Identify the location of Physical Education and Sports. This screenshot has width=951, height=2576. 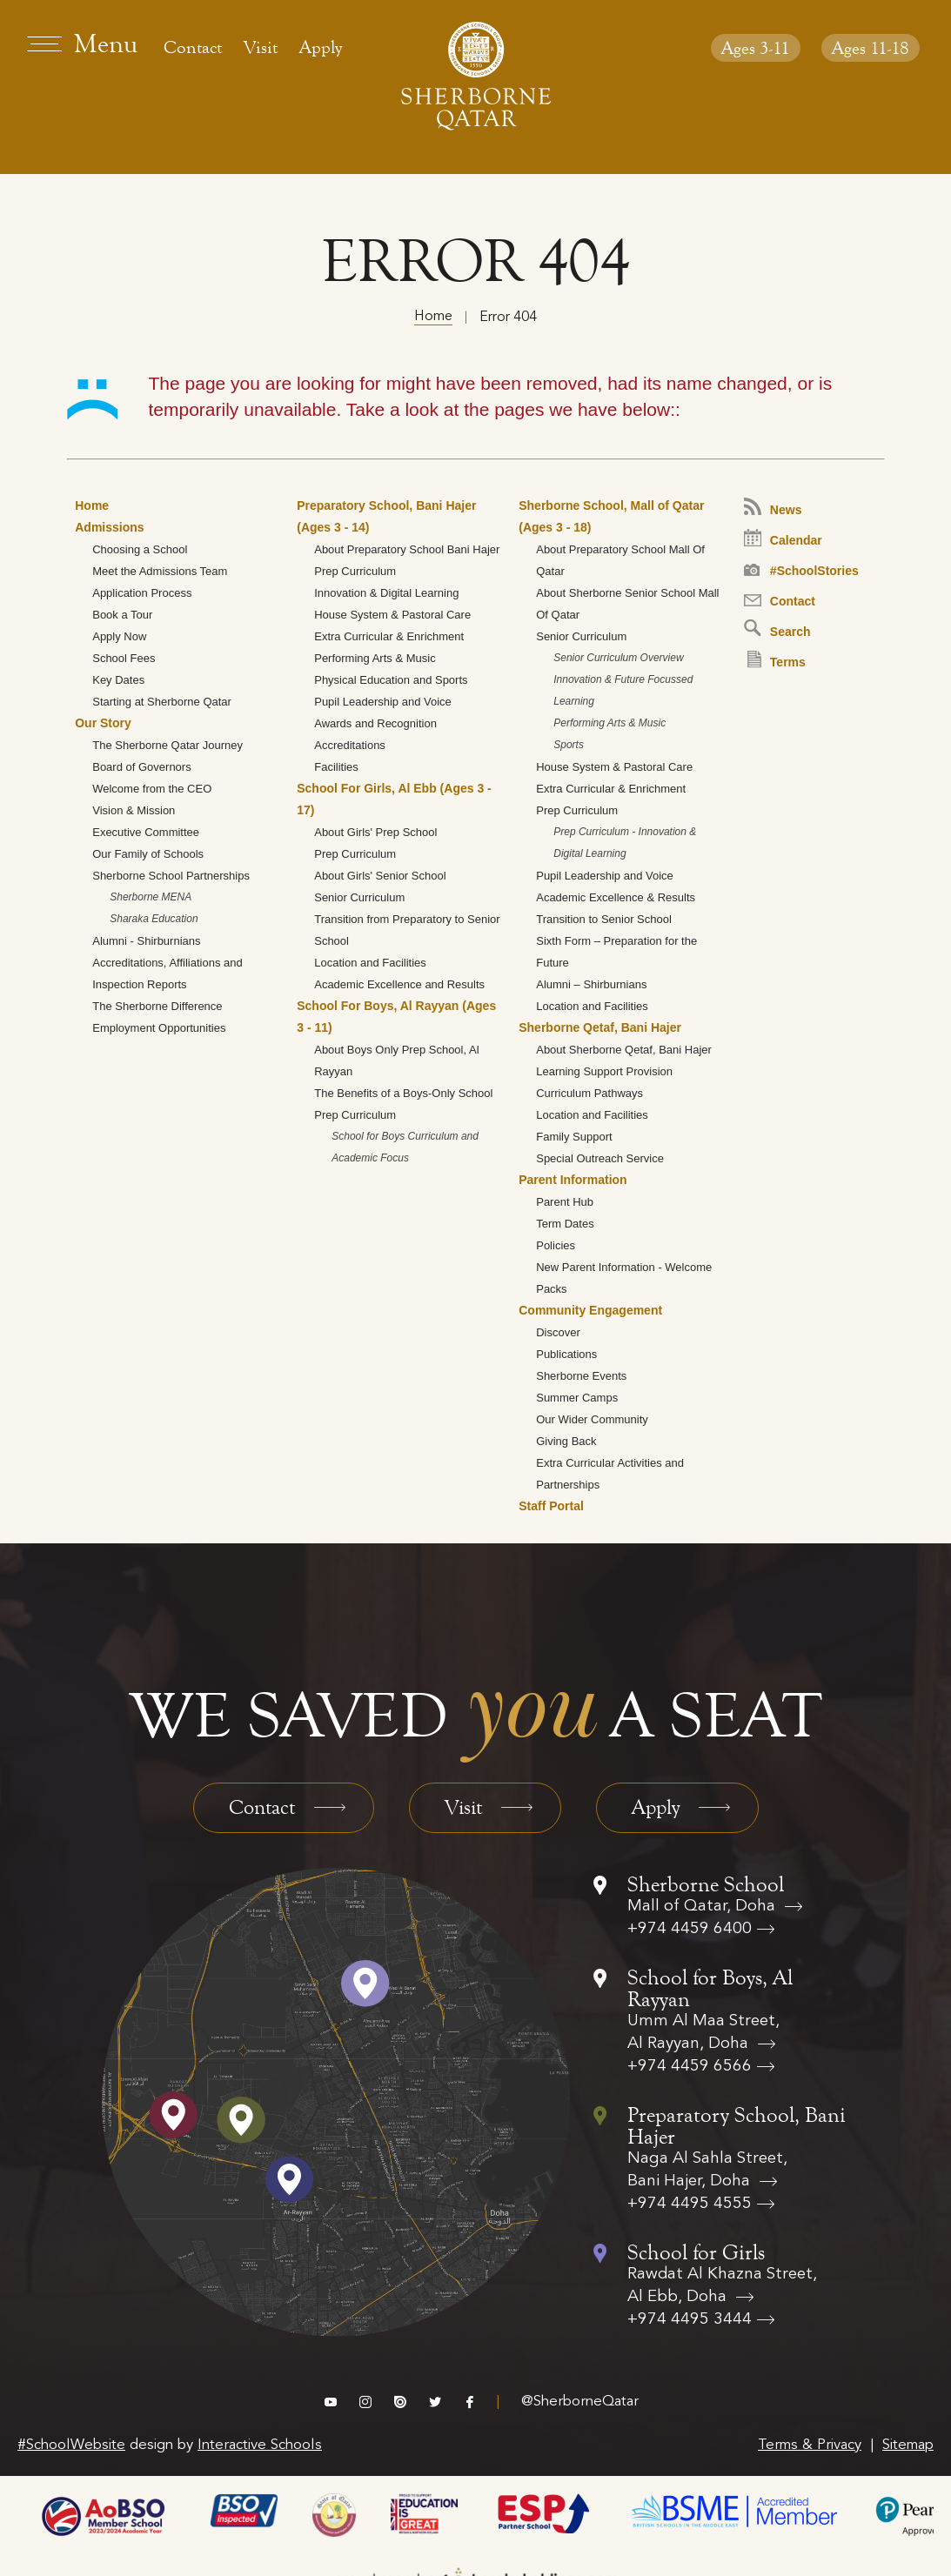
(390, 679).